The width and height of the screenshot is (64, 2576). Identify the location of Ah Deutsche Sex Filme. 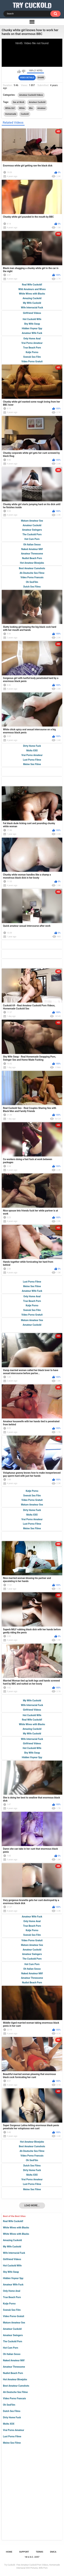
(15, 2392).